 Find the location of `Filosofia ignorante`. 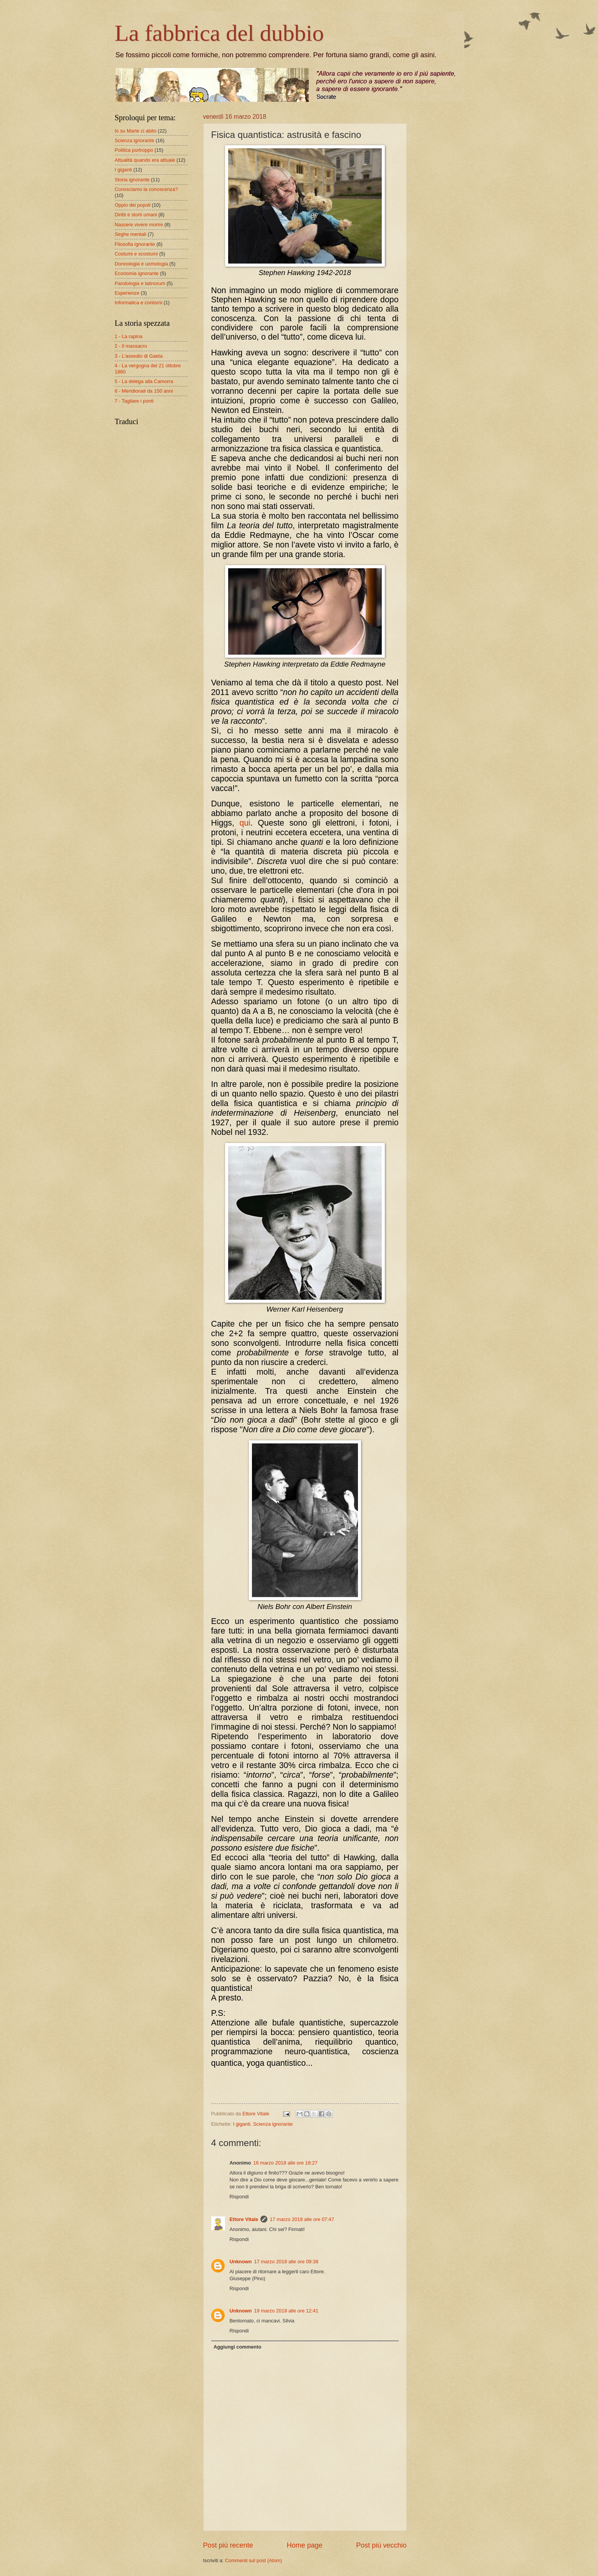

Filosofia ignorante is located at coordinates (135, 244).